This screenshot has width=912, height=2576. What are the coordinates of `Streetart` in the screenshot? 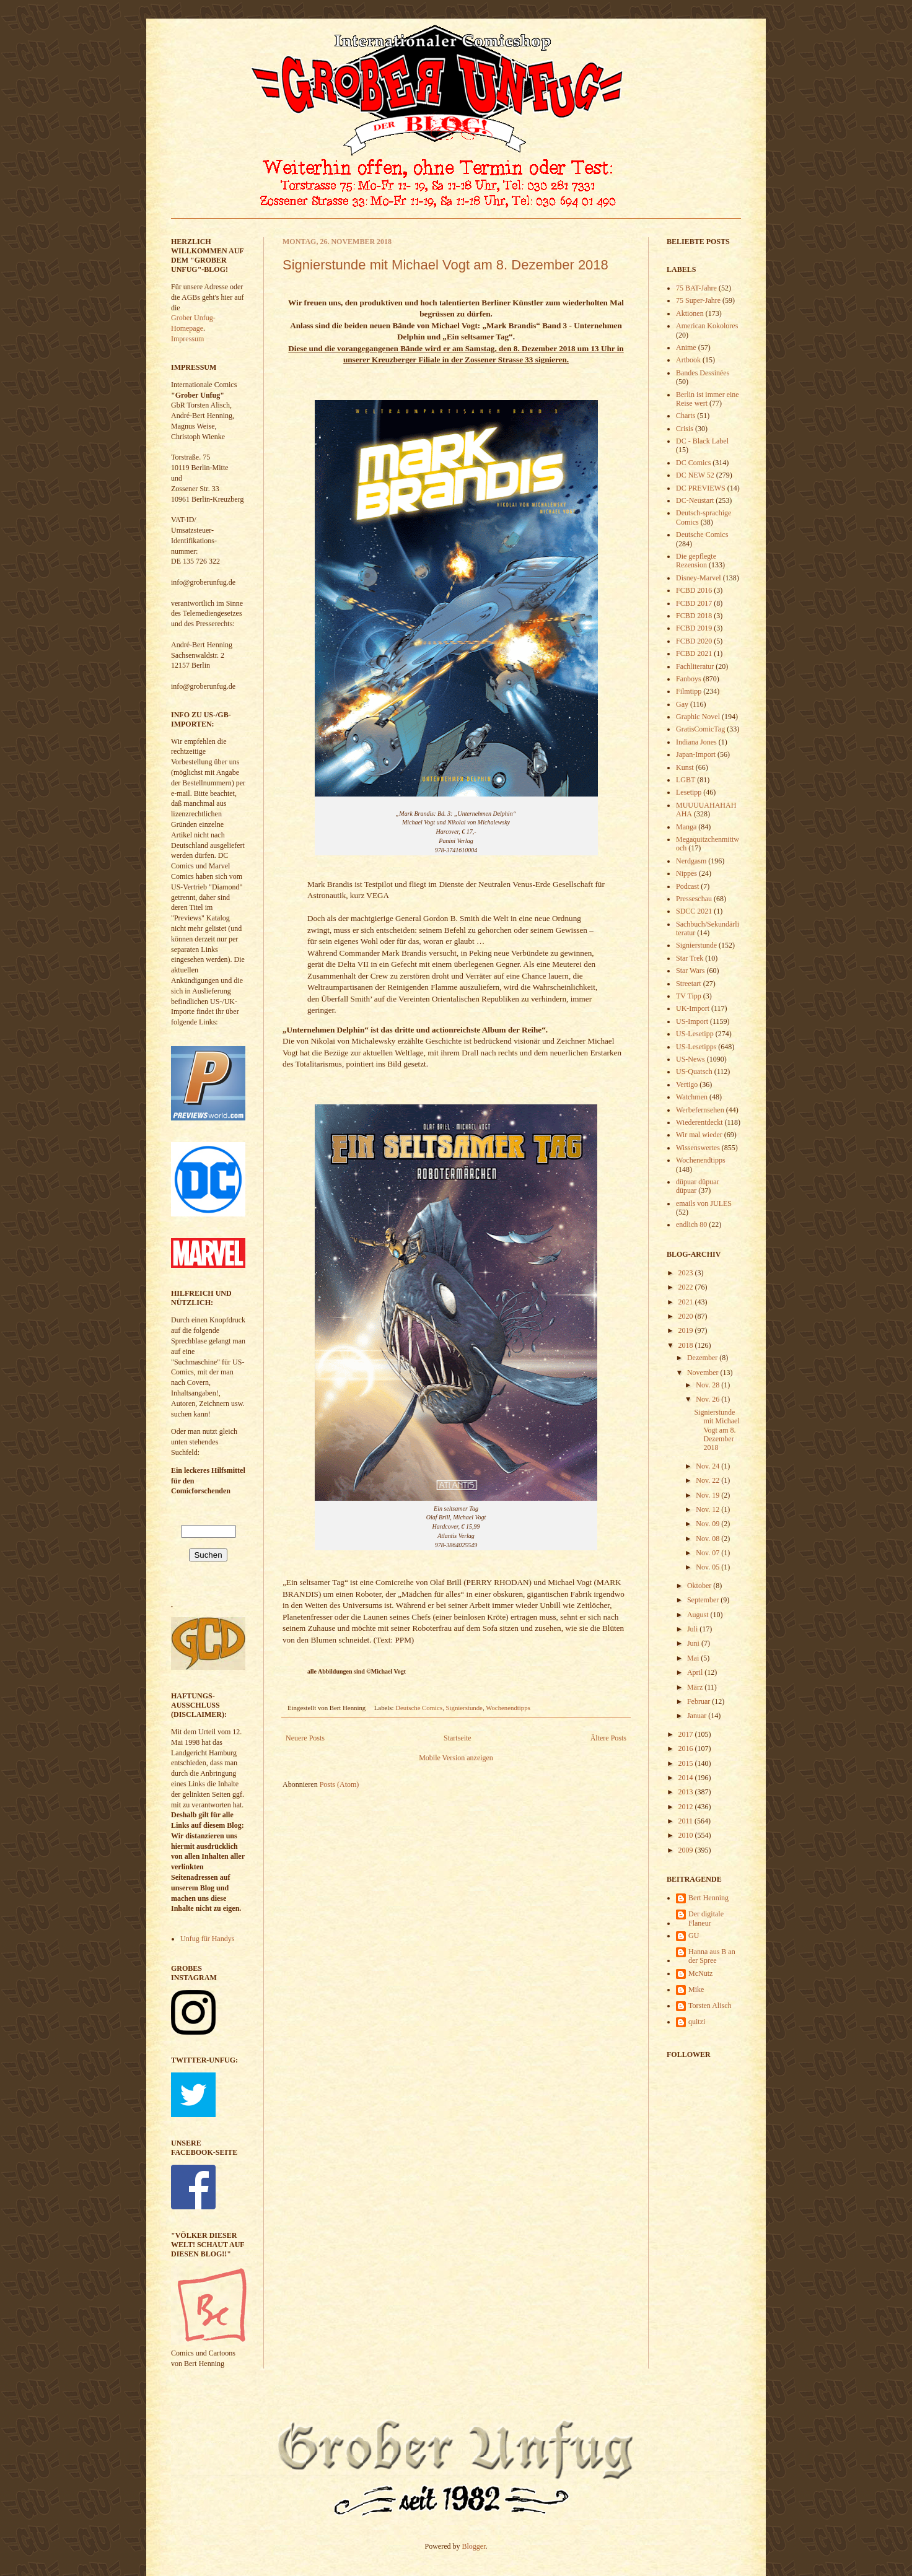 It's located at (688, 983).